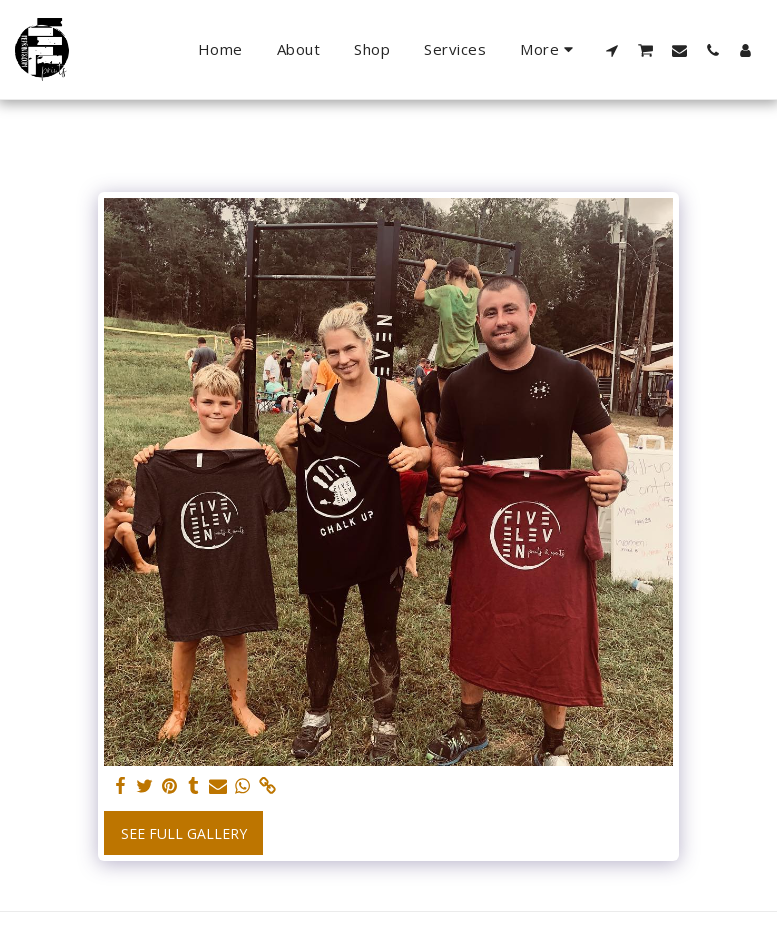 The height and width of the screenshot is (947, 777). Describe the element at coordinates (612, 50) in the screenshot. I see `[button]` at that location.